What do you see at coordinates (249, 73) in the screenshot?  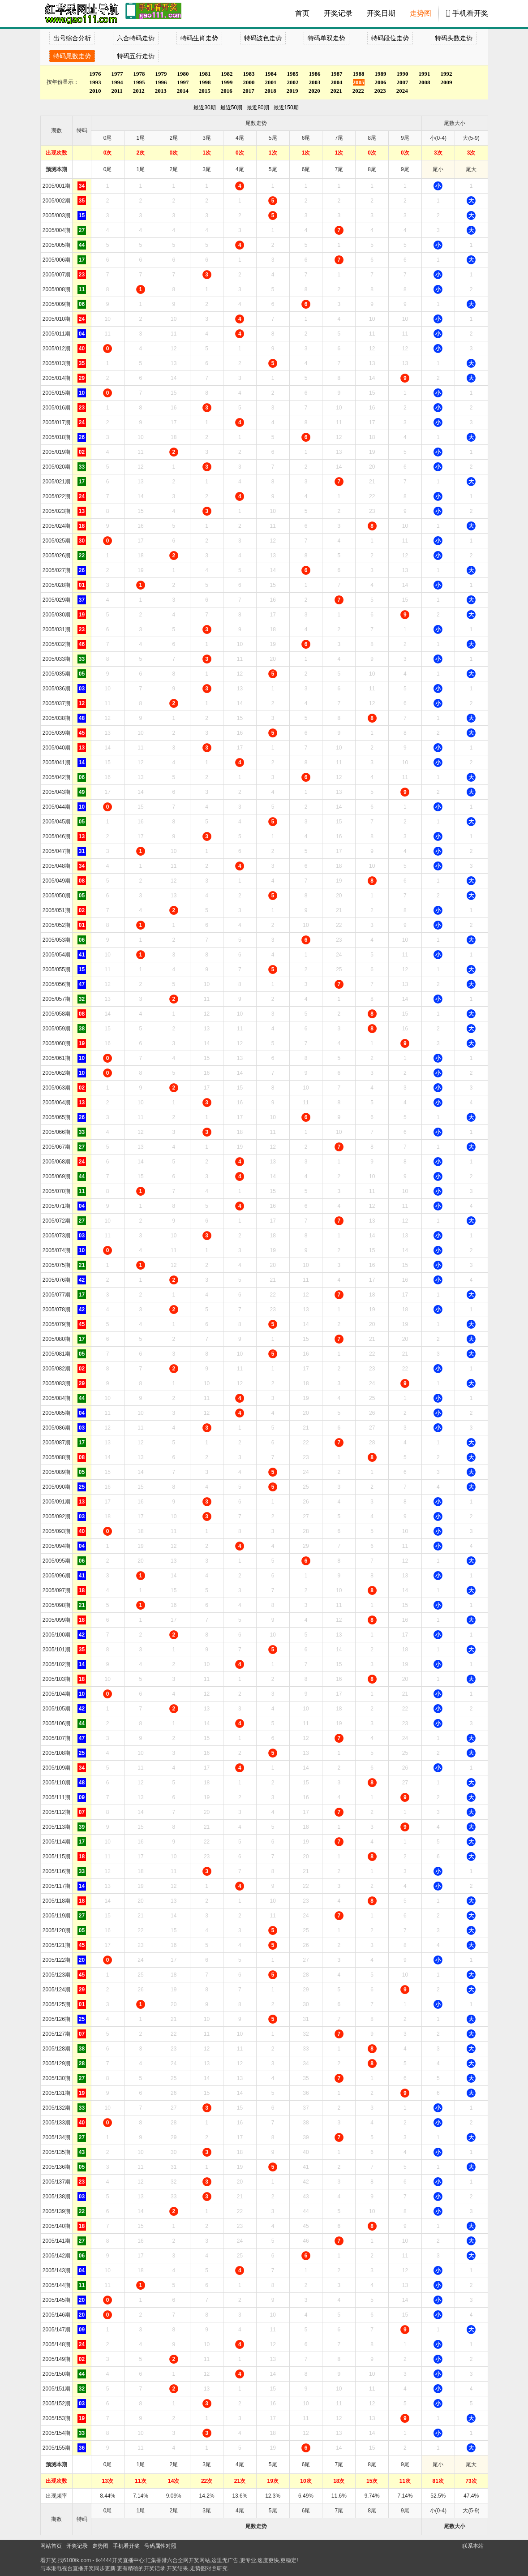 I see `1983` at bounding box center [249, 73].